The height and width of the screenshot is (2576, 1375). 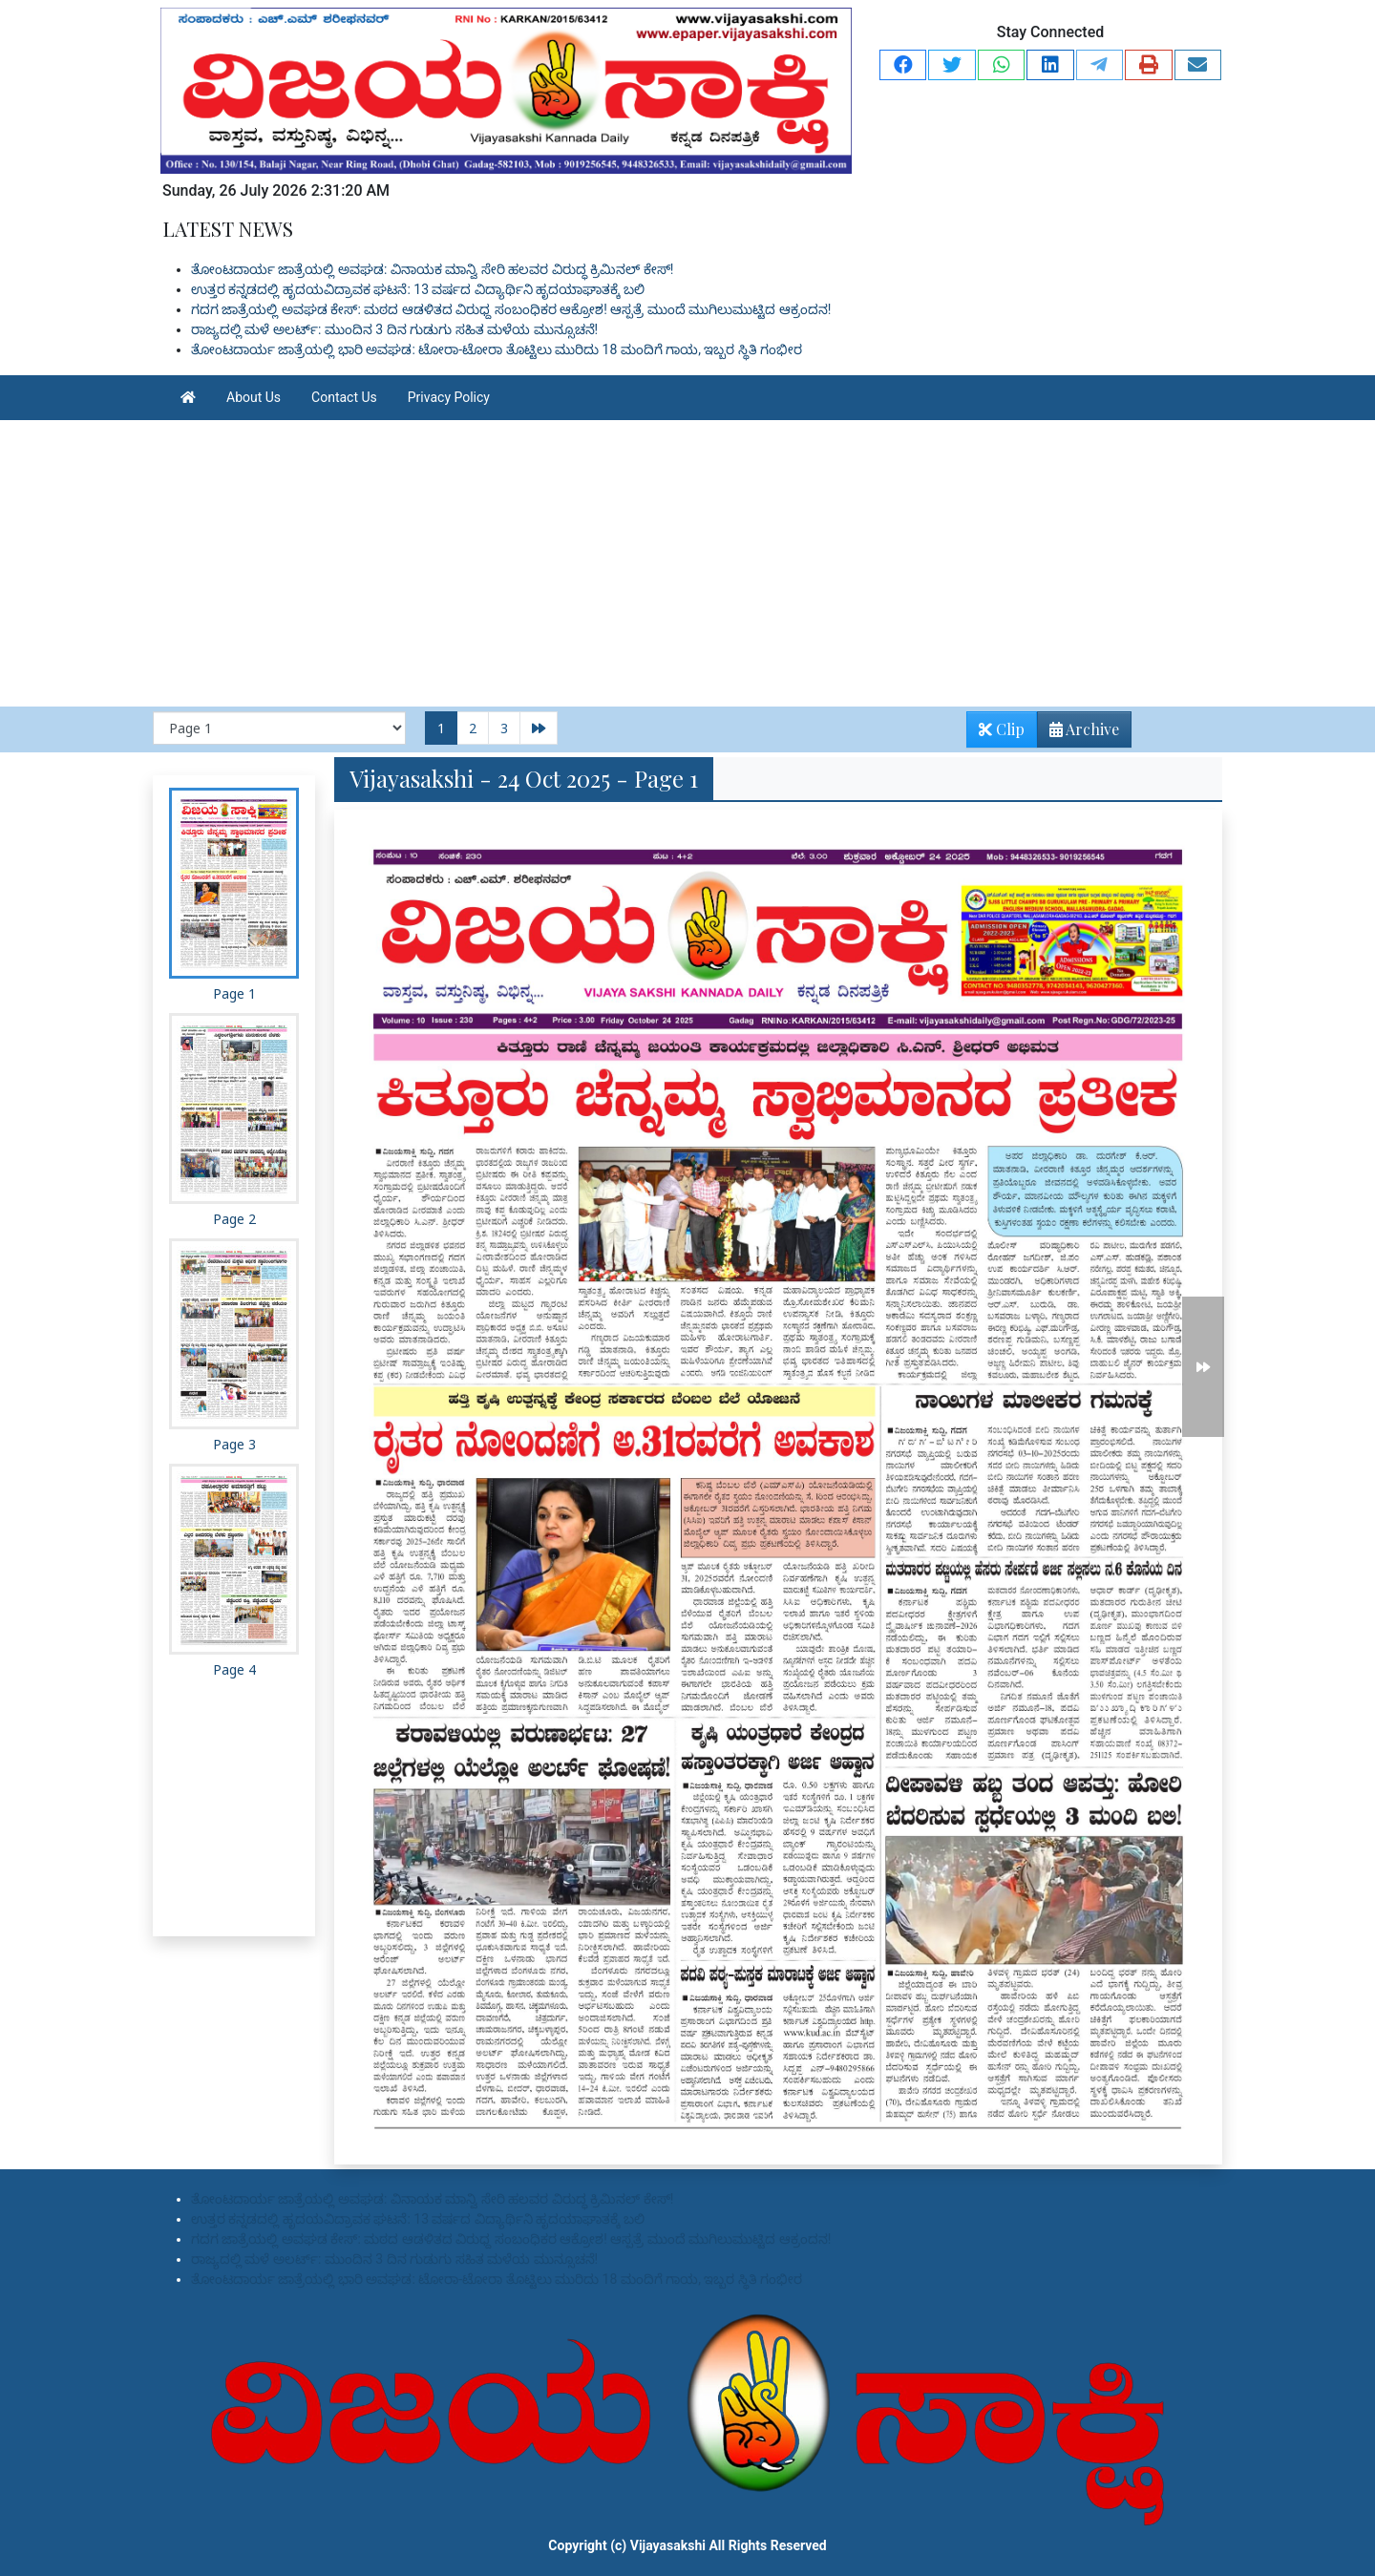 I want to click on Archive, so click(x=1078, y=733).